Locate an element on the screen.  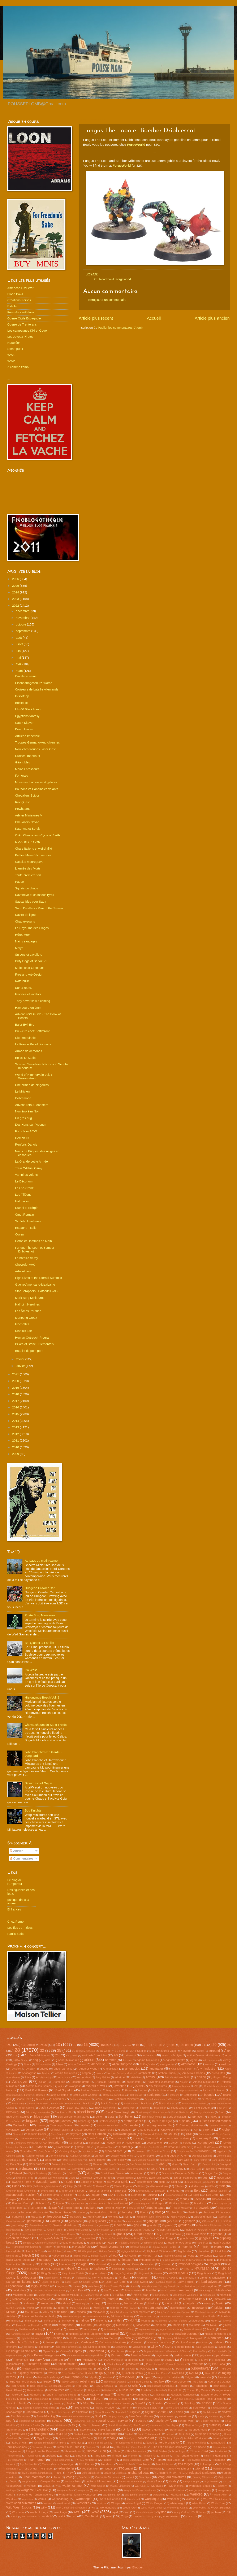
Wargame Exclusive is located at coordinates (34, 2490).